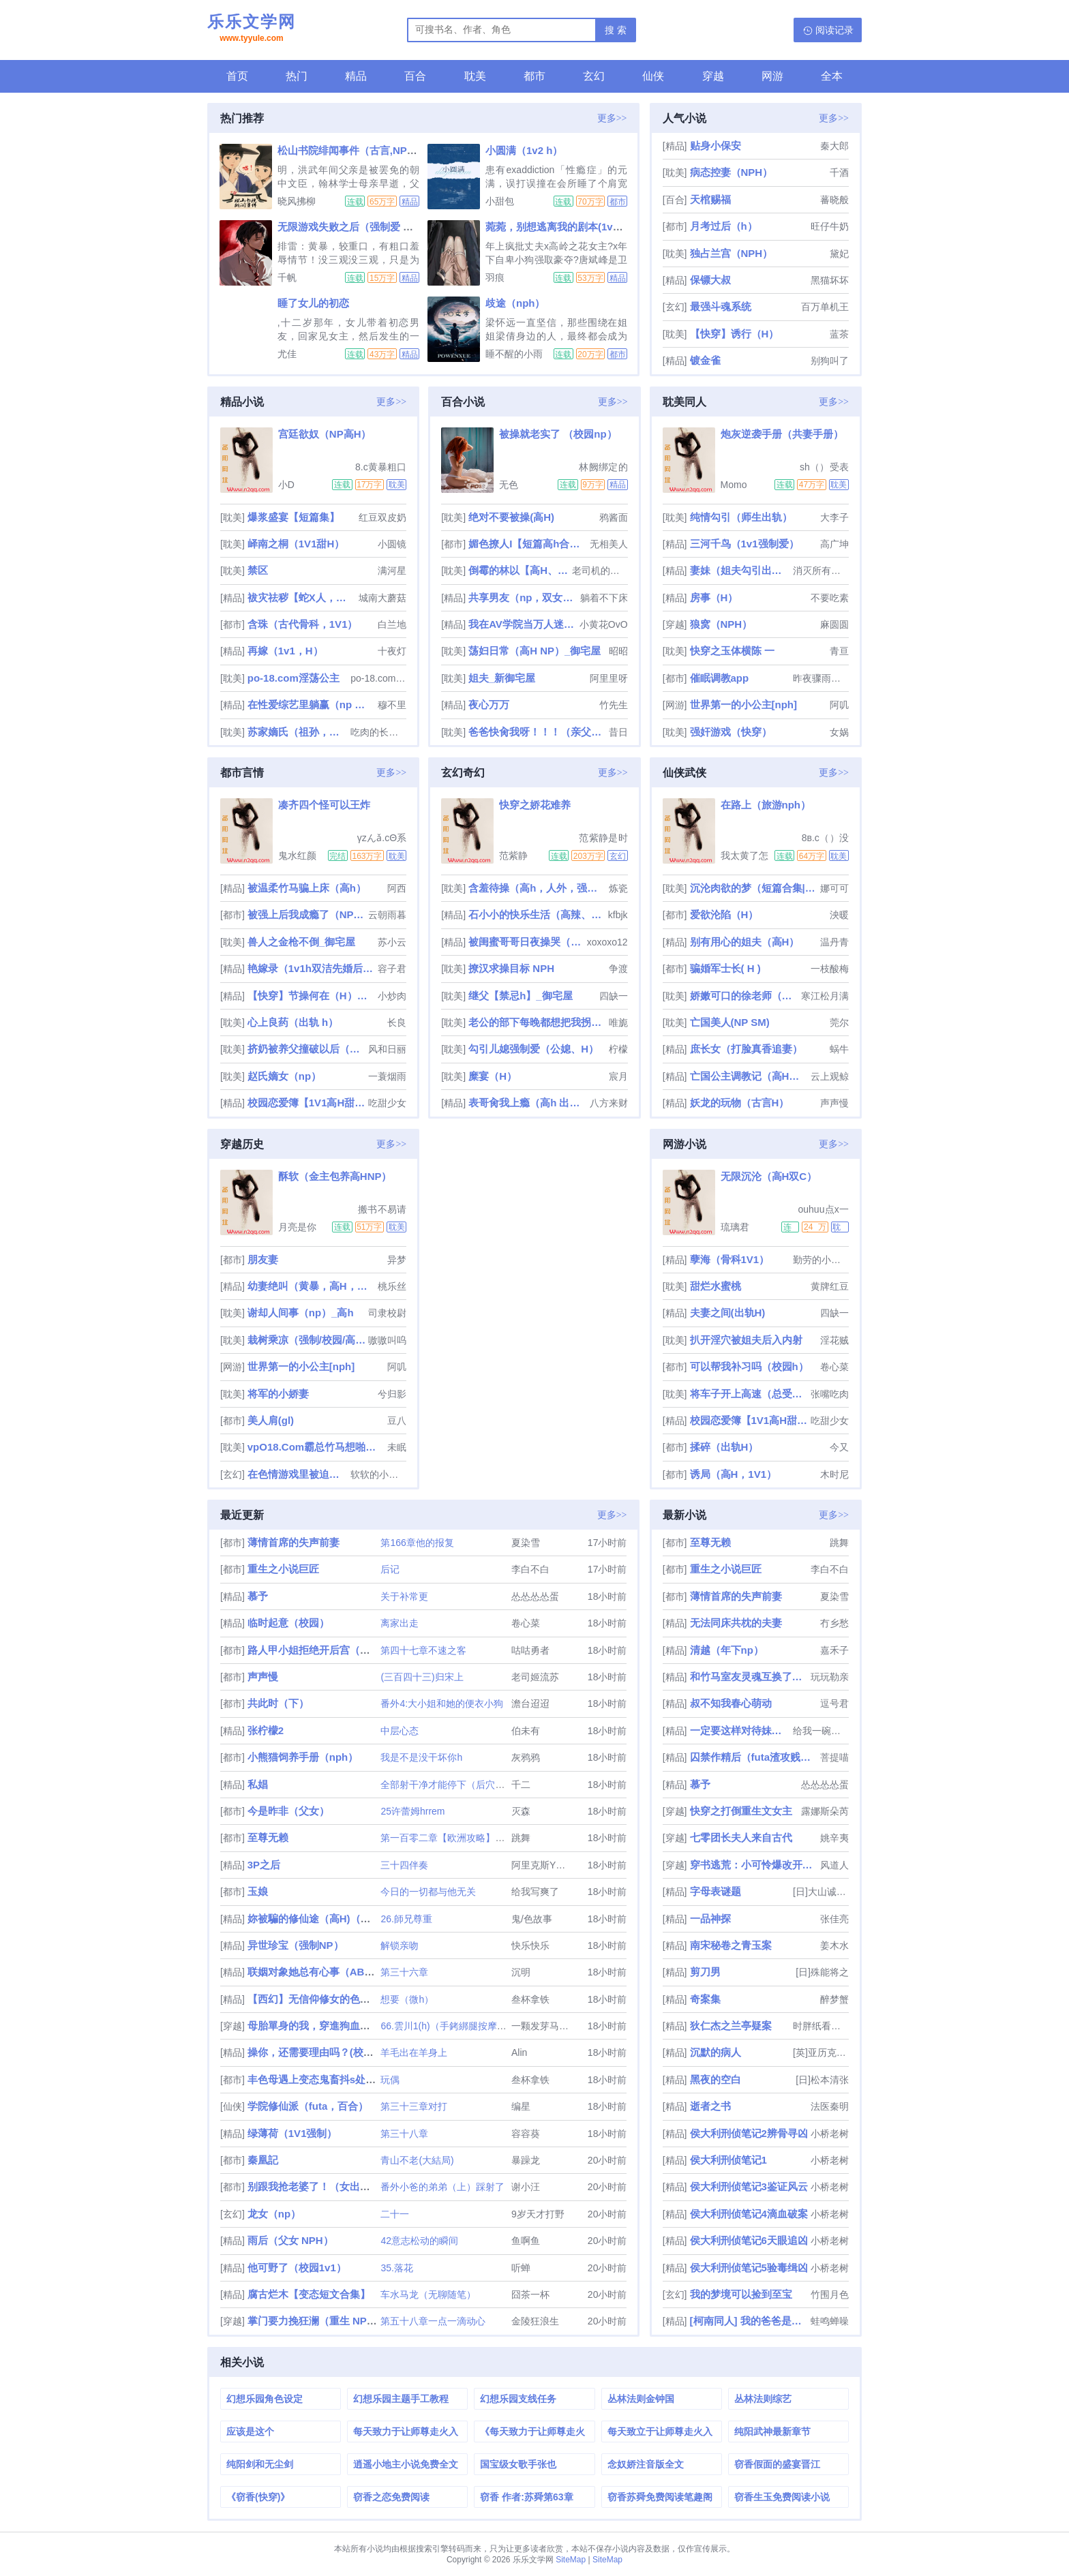 The width and height of the screenshot is (1069, 2576). What do you see at coordinates (772, 2431) in the screenshot?
I see `纯阳武神最新章节` at bounding box center [772, 2431].